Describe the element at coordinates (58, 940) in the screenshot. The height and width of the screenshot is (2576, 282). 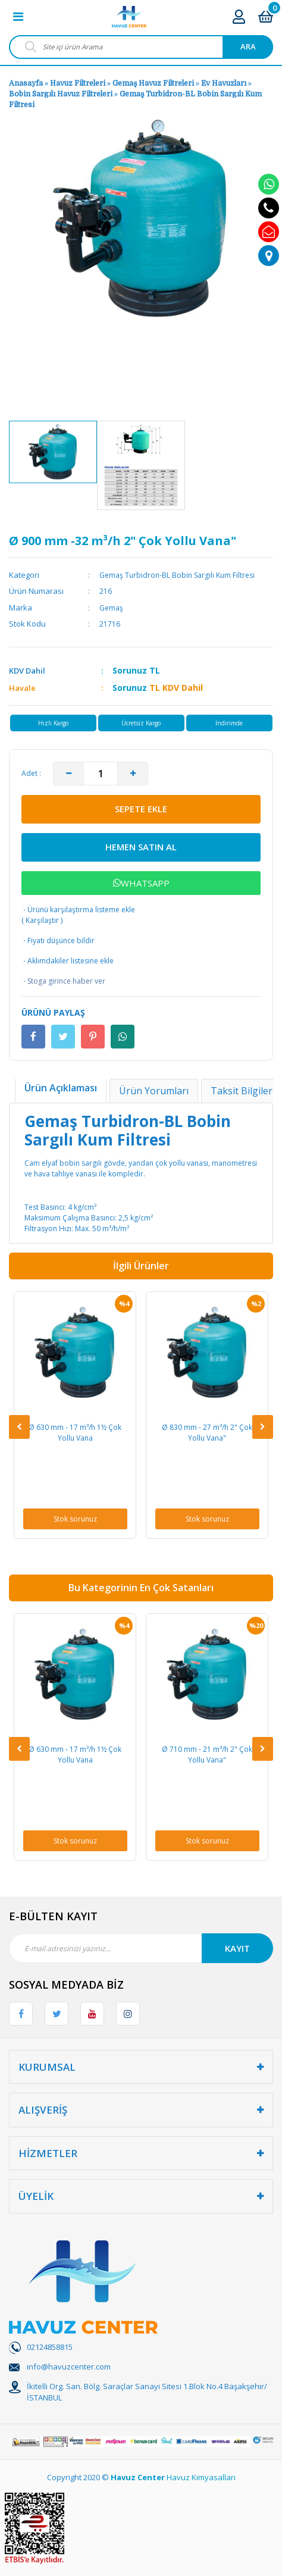
I see `Fiyatı düşünce bildir` at that location.